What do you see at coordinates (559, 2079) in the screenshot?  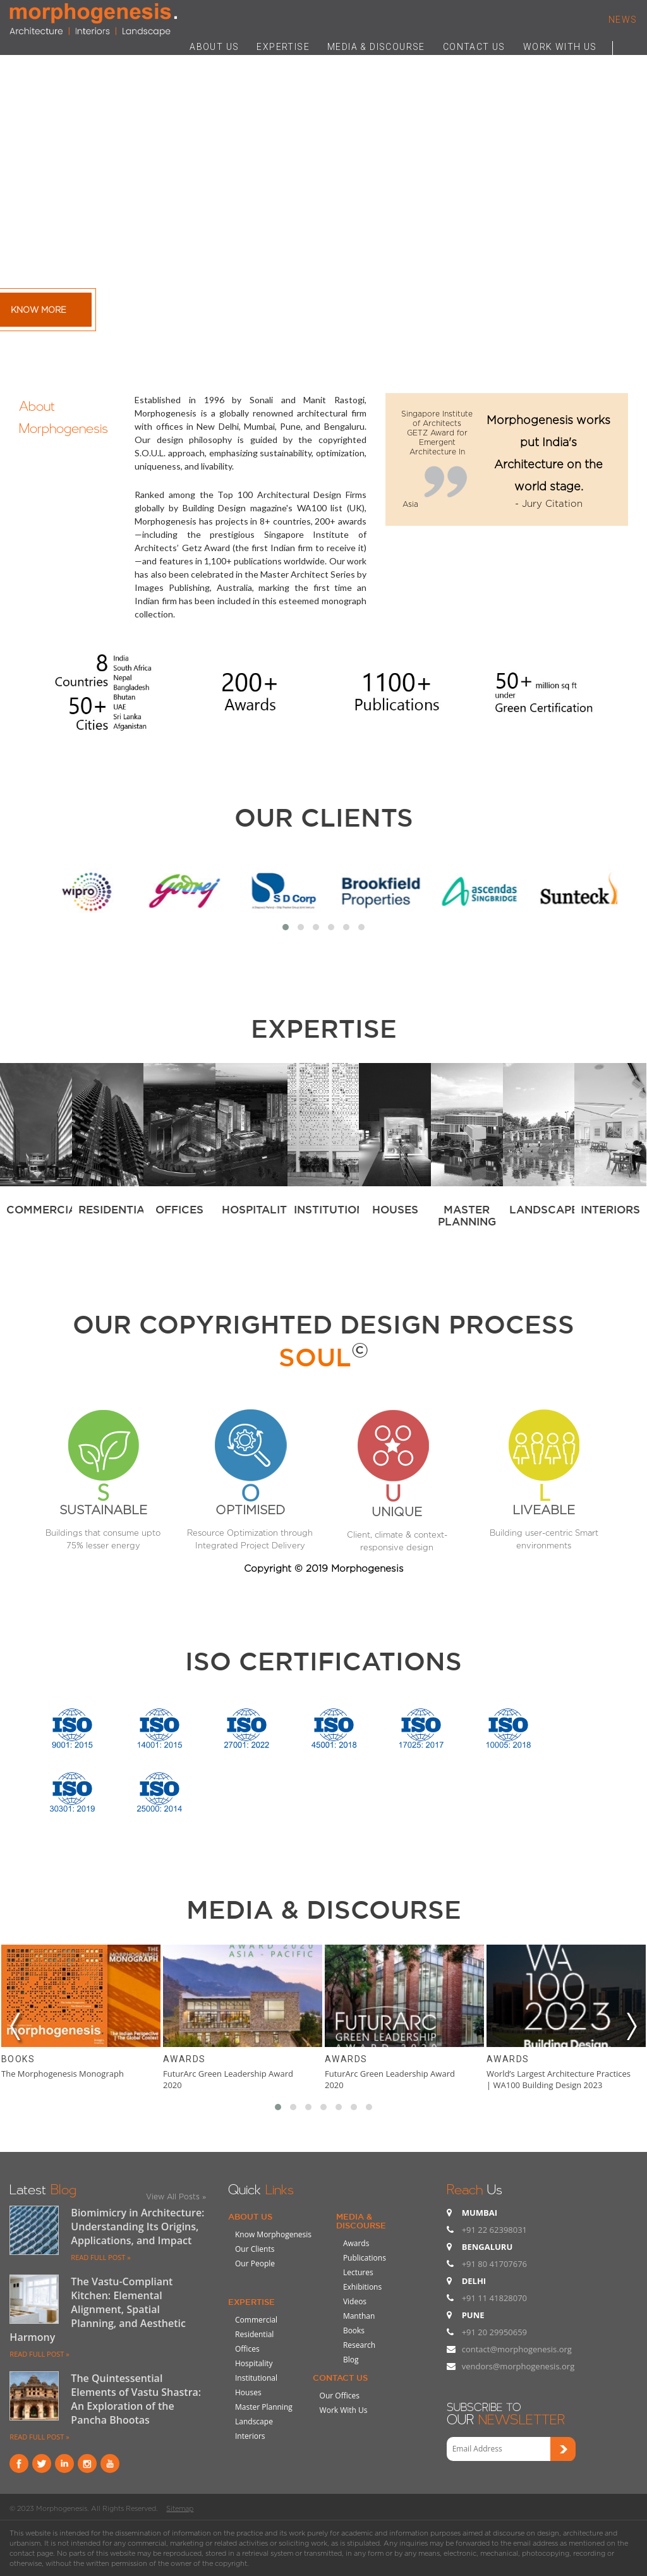 I see `World’s Largest Architecture Practices | WA100 Building Design 2023` at bounding box center [559, 2079].